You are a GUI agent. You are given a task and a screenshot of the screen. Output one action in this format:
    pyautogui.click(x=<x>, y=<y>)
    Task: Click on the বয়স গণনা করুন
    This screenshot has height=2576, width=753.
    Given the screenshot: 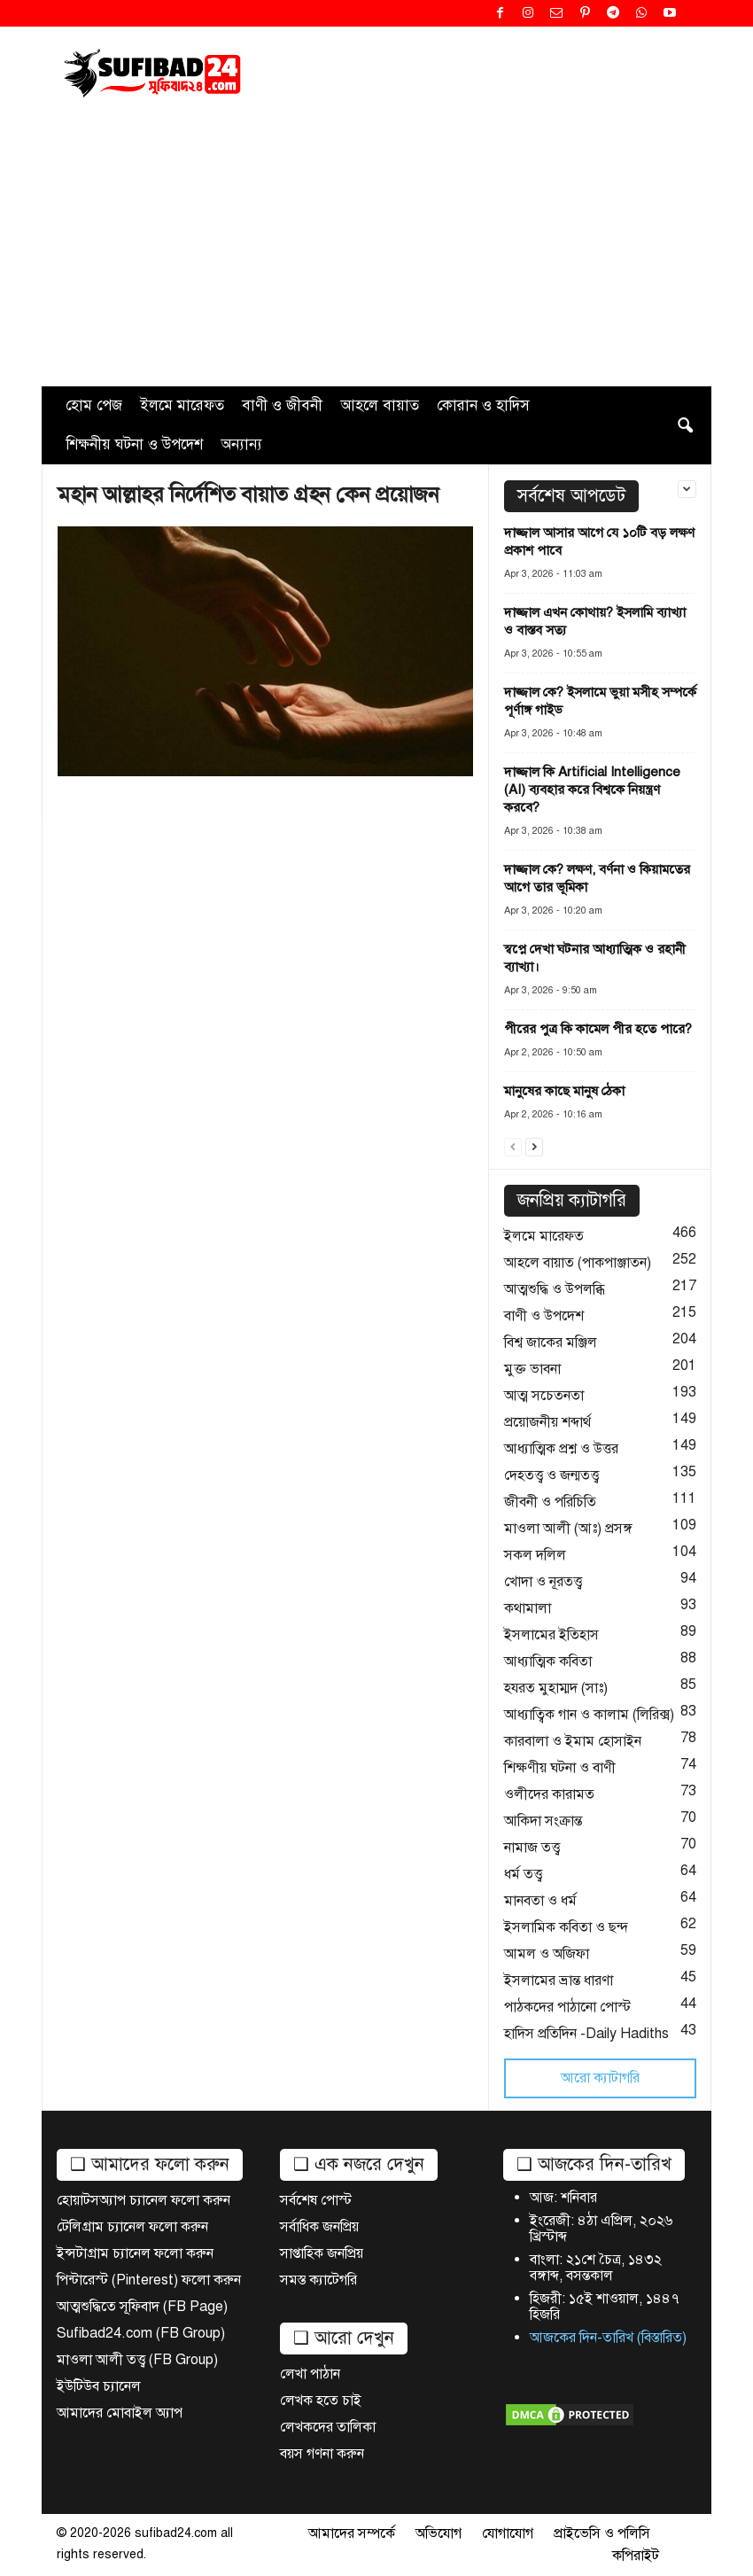 What is the action you would take?
    pyautogui.click(x=322, y=2454)
    